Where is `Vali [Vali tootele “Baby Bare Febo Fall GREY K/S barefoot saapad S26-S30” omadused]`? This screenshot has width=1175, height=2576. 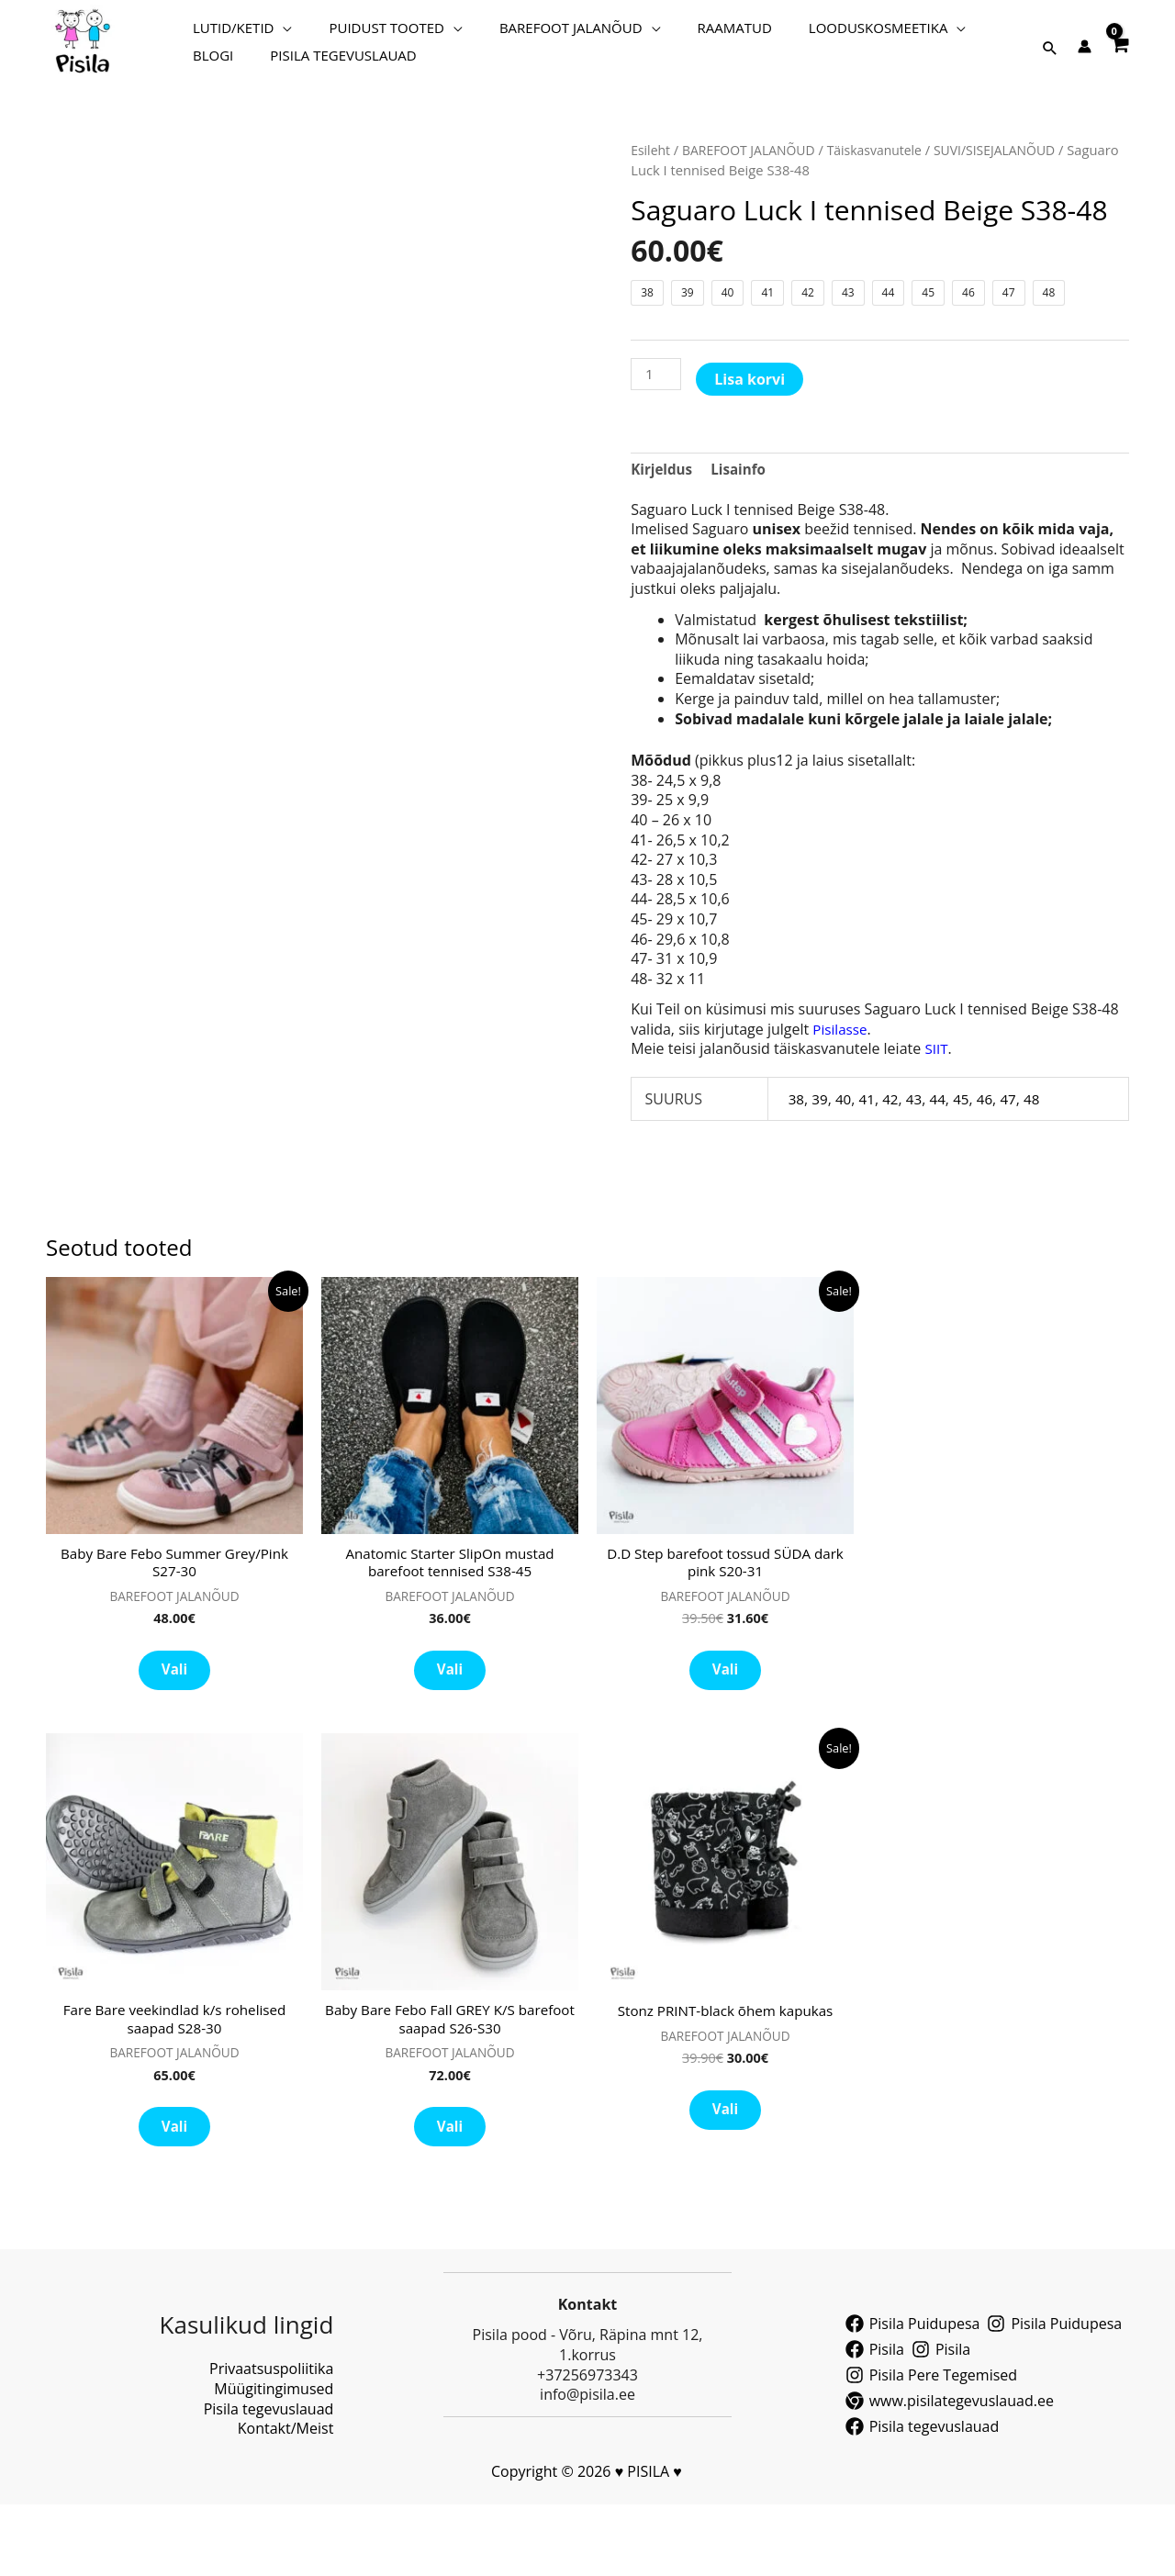
Vali [Vali tootele “Baby Bare Febo Fall GREY K/S barefoot saapad S26-S30” omadused] is located at coordinates (450, 2194).